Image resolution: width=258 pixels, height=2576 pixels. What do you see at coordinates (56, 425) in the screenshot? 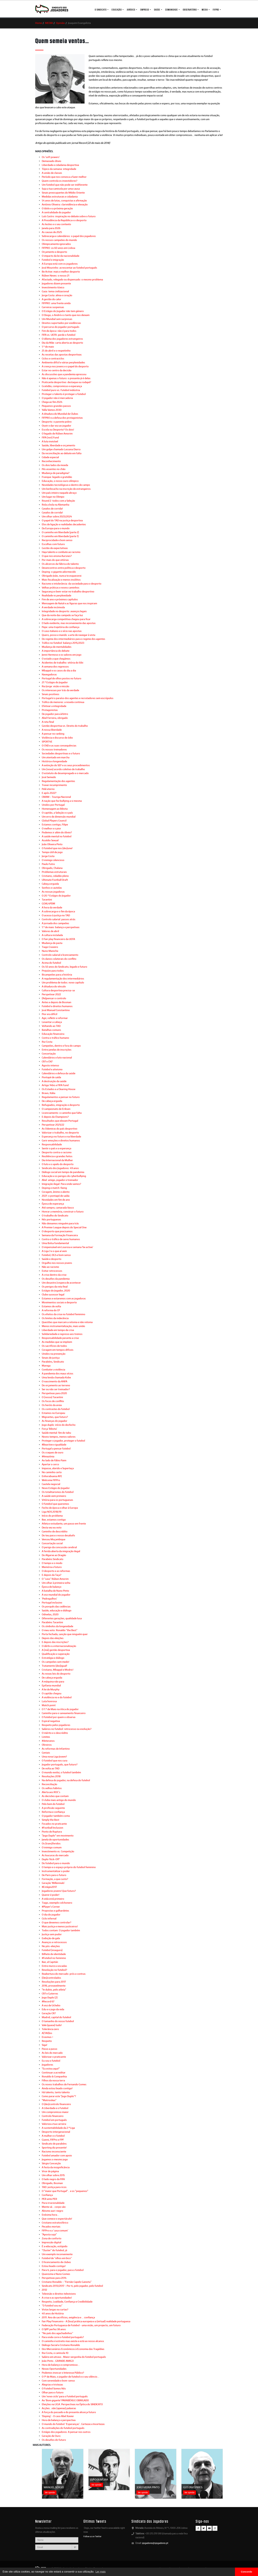
I see `Ouvir e dar voz ao jogador` at bounding box center [56, 425].